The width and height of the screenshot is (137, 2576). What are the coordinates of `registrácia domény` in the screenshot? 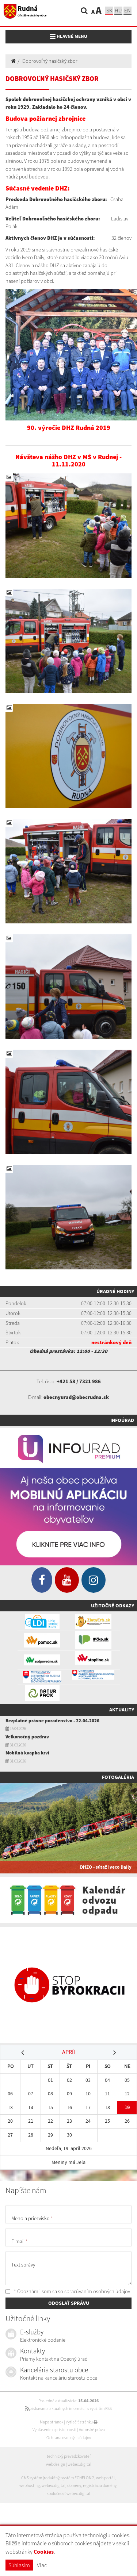 It's located at (100, 2485).